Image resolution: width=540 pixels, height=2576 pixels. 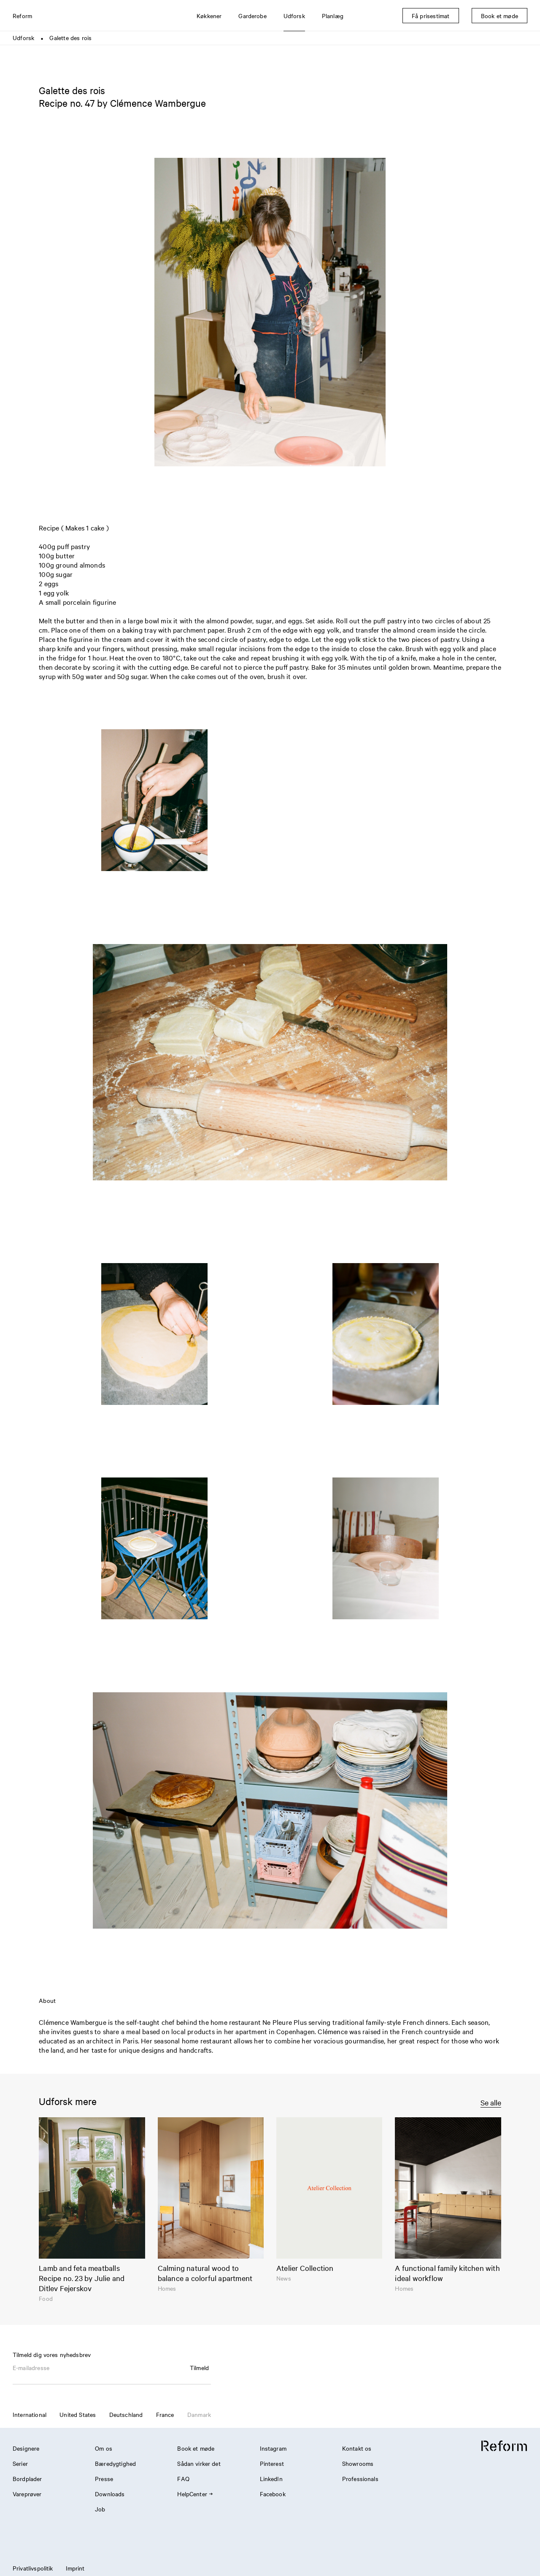 I want to click on Serier, so click(x=20, y=2463).